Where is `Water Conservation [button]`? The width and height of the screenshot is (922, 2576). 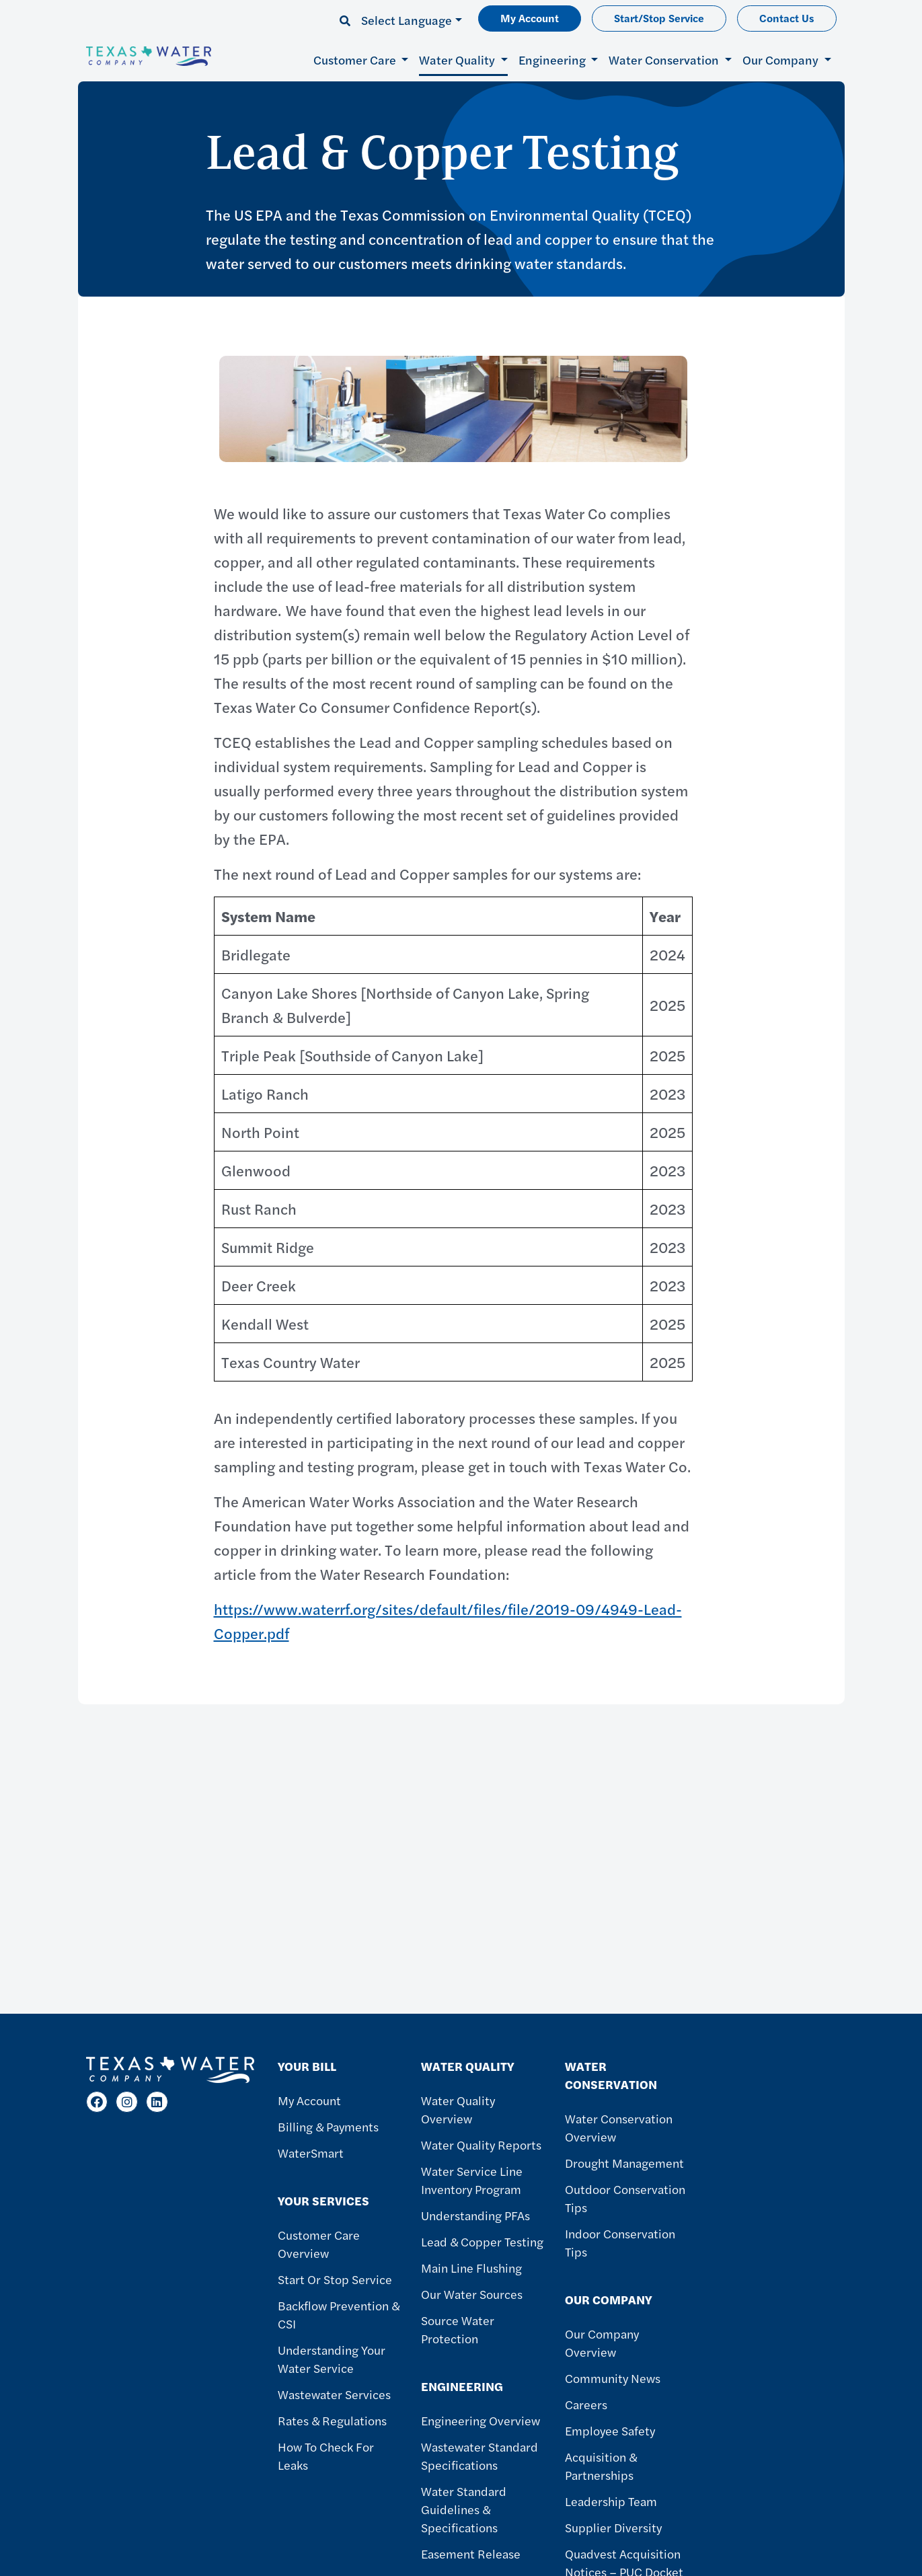
Water Conservation [button] is located at coordinates (665, 59).